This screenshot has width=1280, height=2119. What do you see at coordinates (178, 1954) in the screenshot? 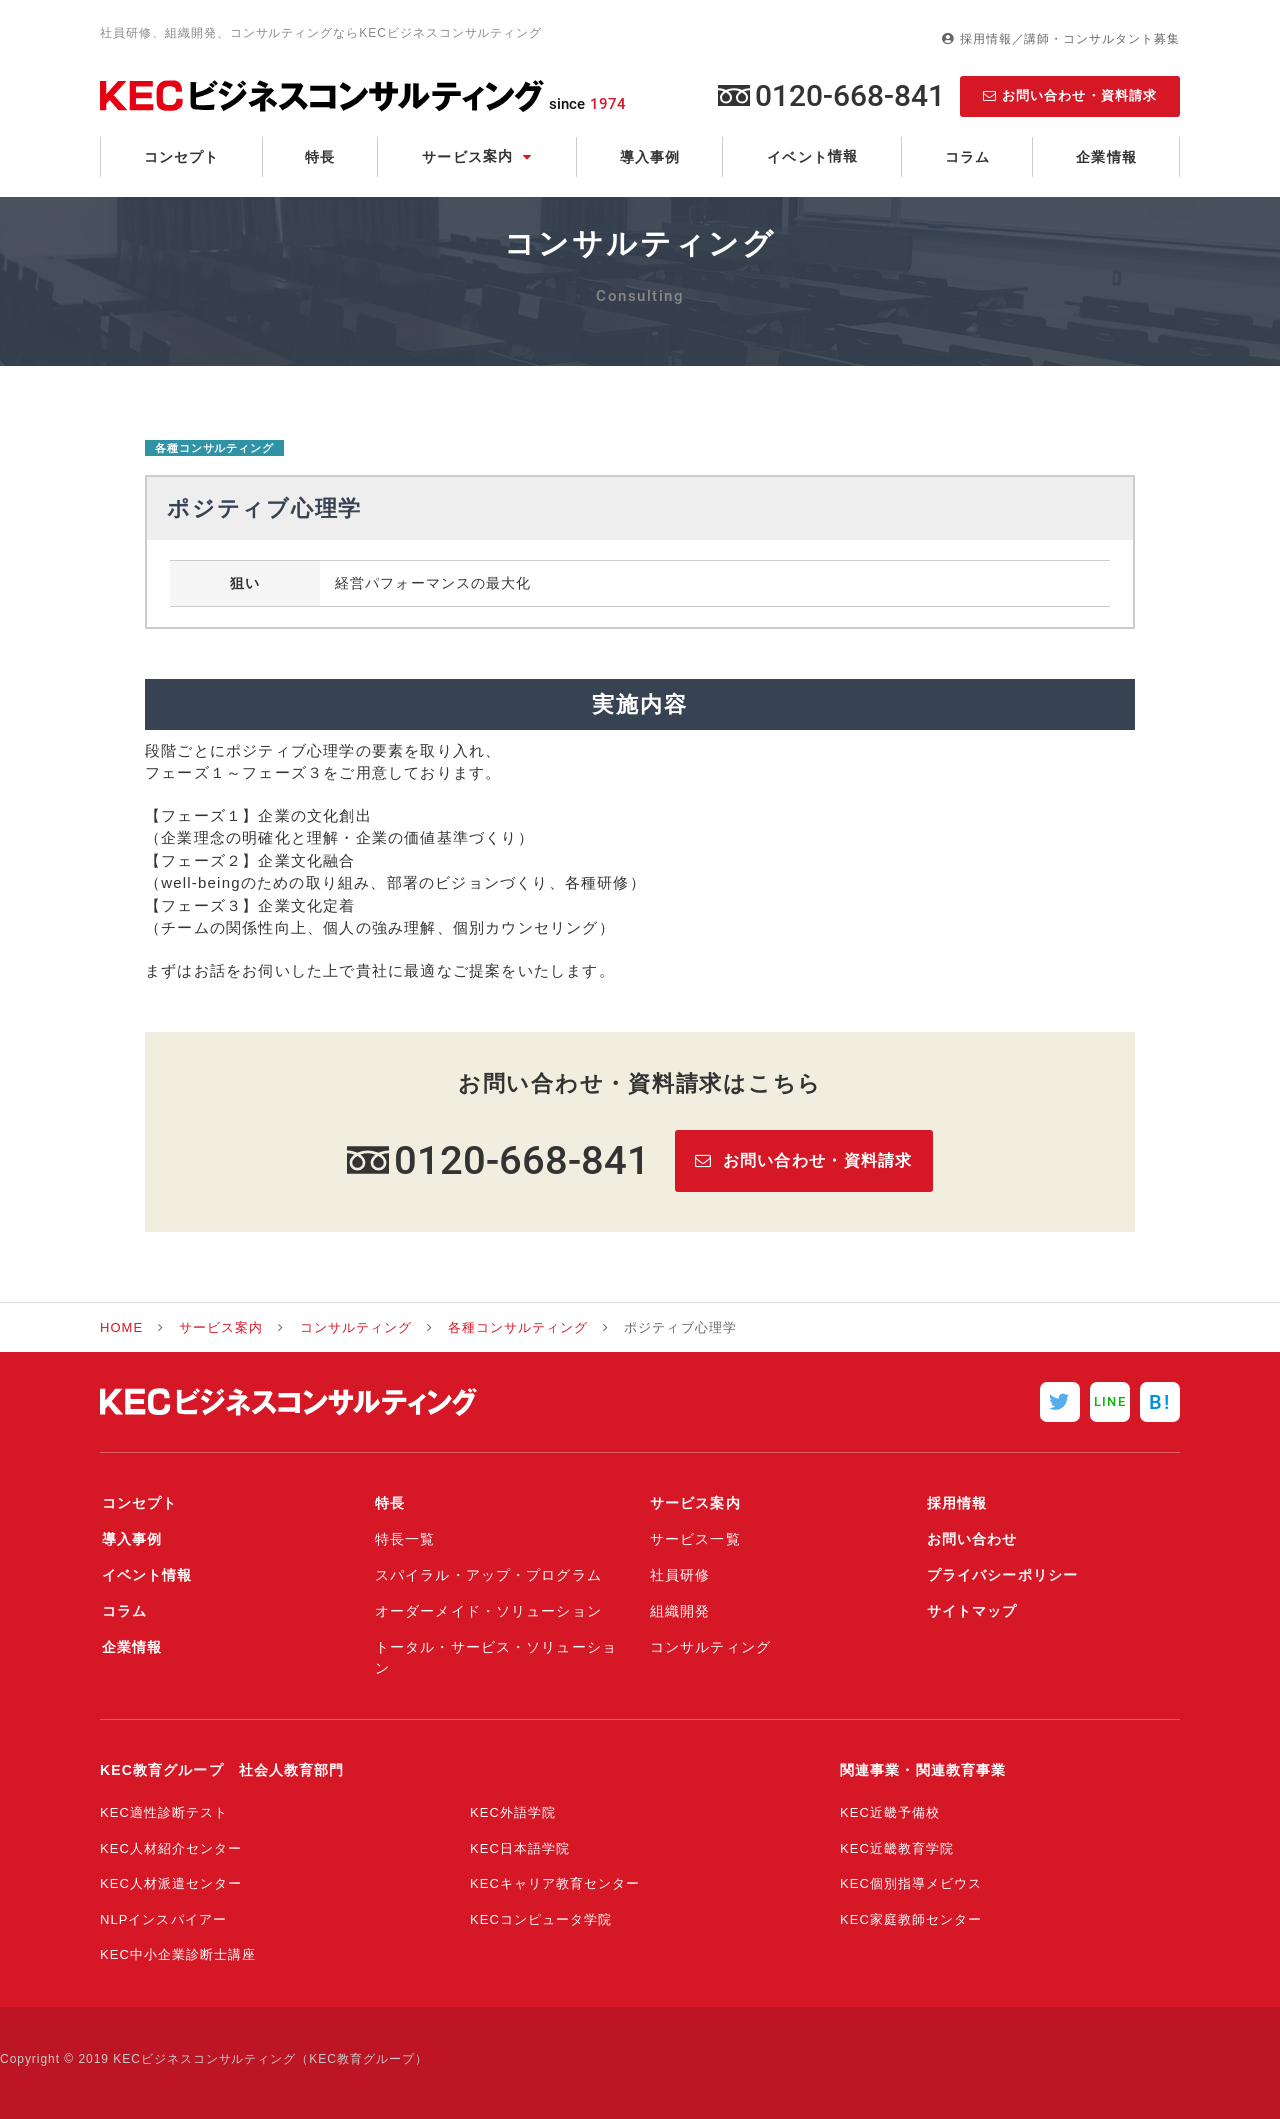
I see `KEC中小企業診断士講座` at bounding box center [178, 1954].